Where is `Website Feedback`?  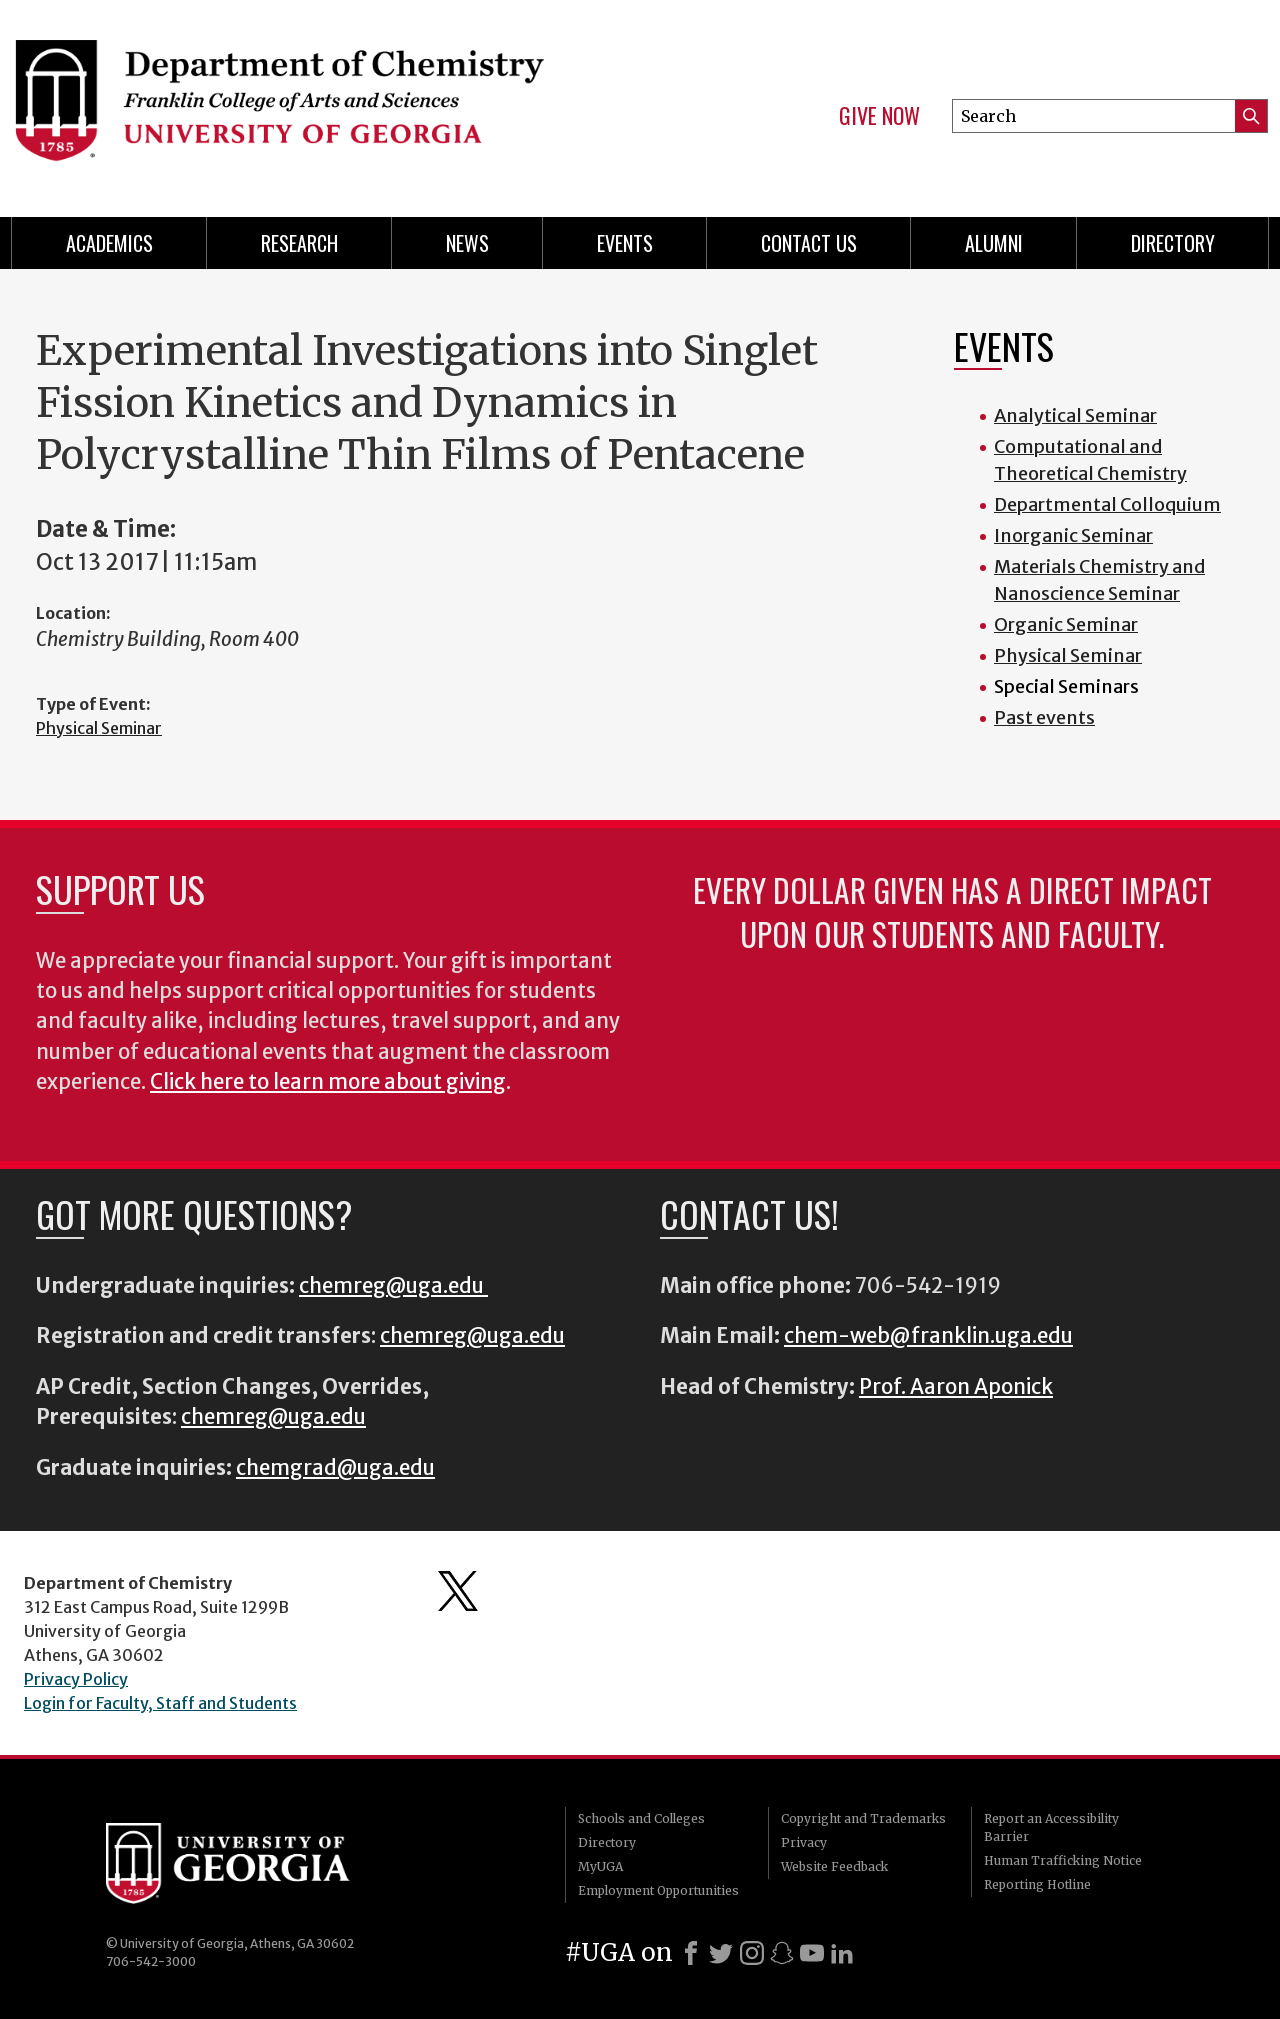 Website Feedback is located at coordinates (834, 1866).